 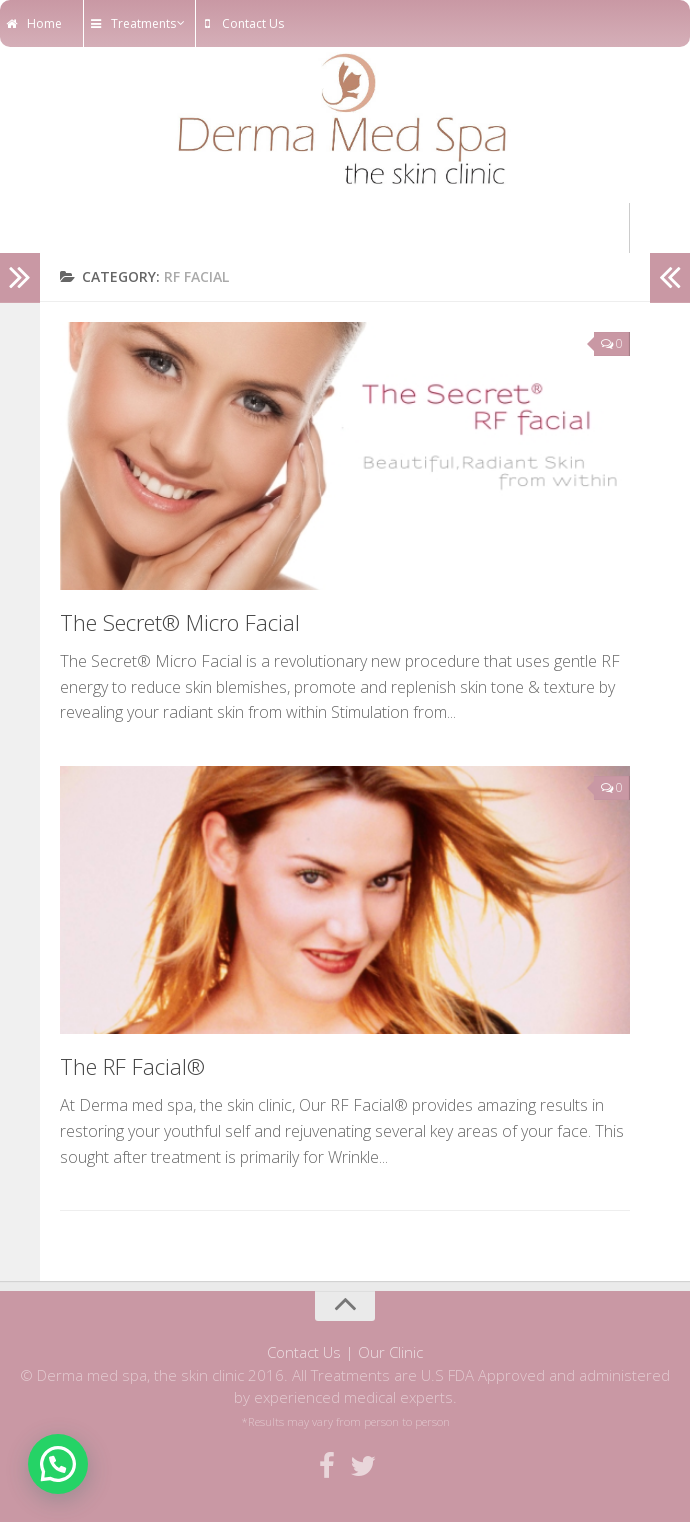 I want to click on Contact Us | Our Clinic, so click(x=345, y=1352).